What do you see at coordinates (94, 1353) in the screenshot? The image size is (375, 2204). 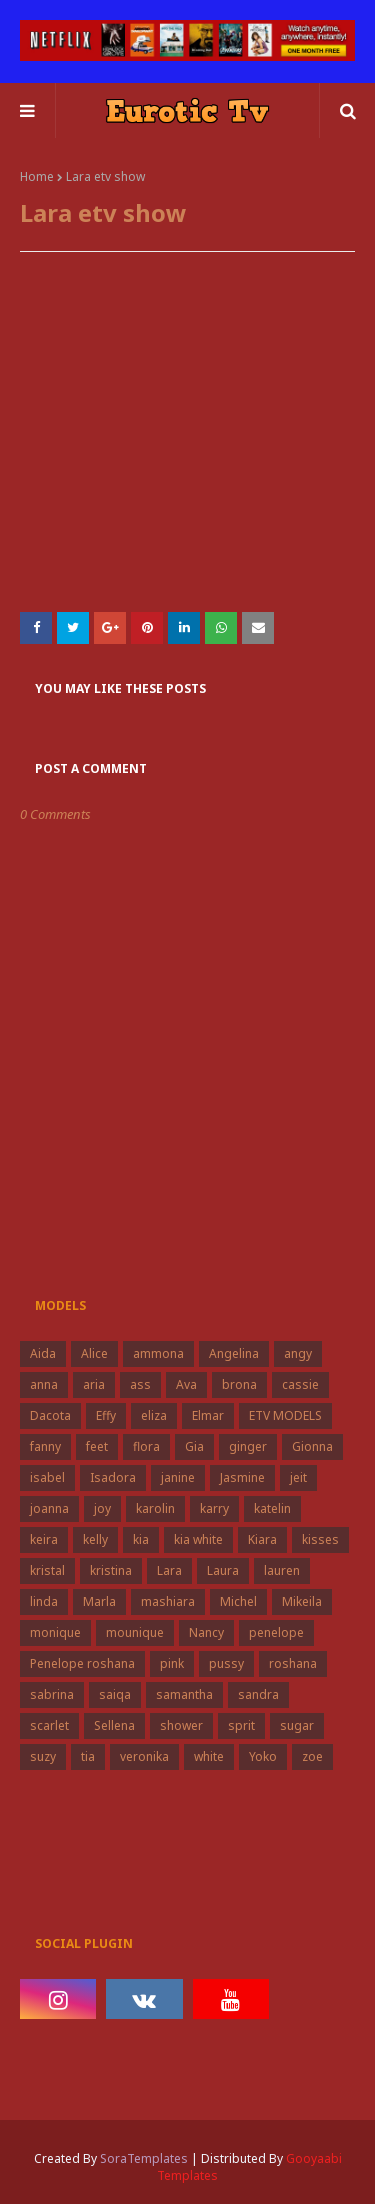 I see `Alice` at bounding box center [94, 1353].